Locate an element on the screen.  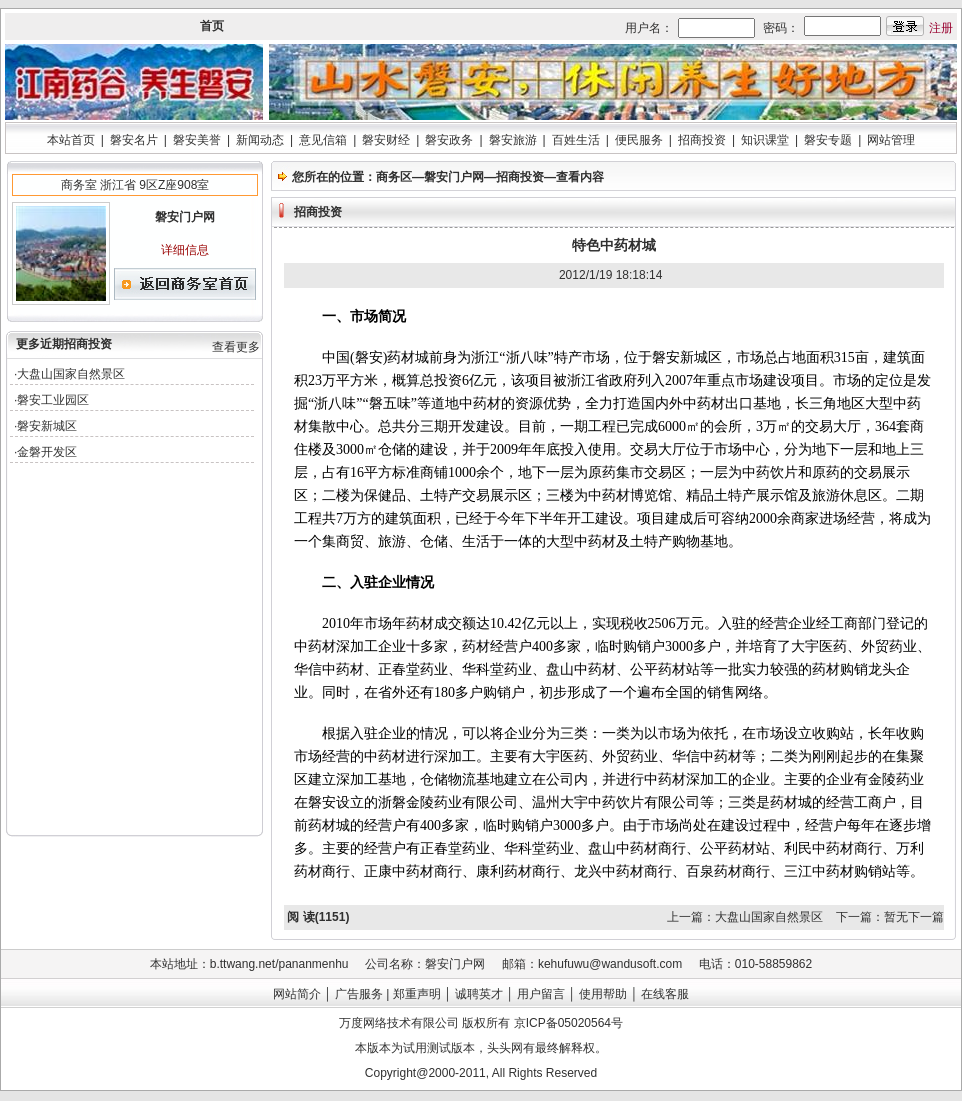
用户留言 is located at coordinates (541, 994).